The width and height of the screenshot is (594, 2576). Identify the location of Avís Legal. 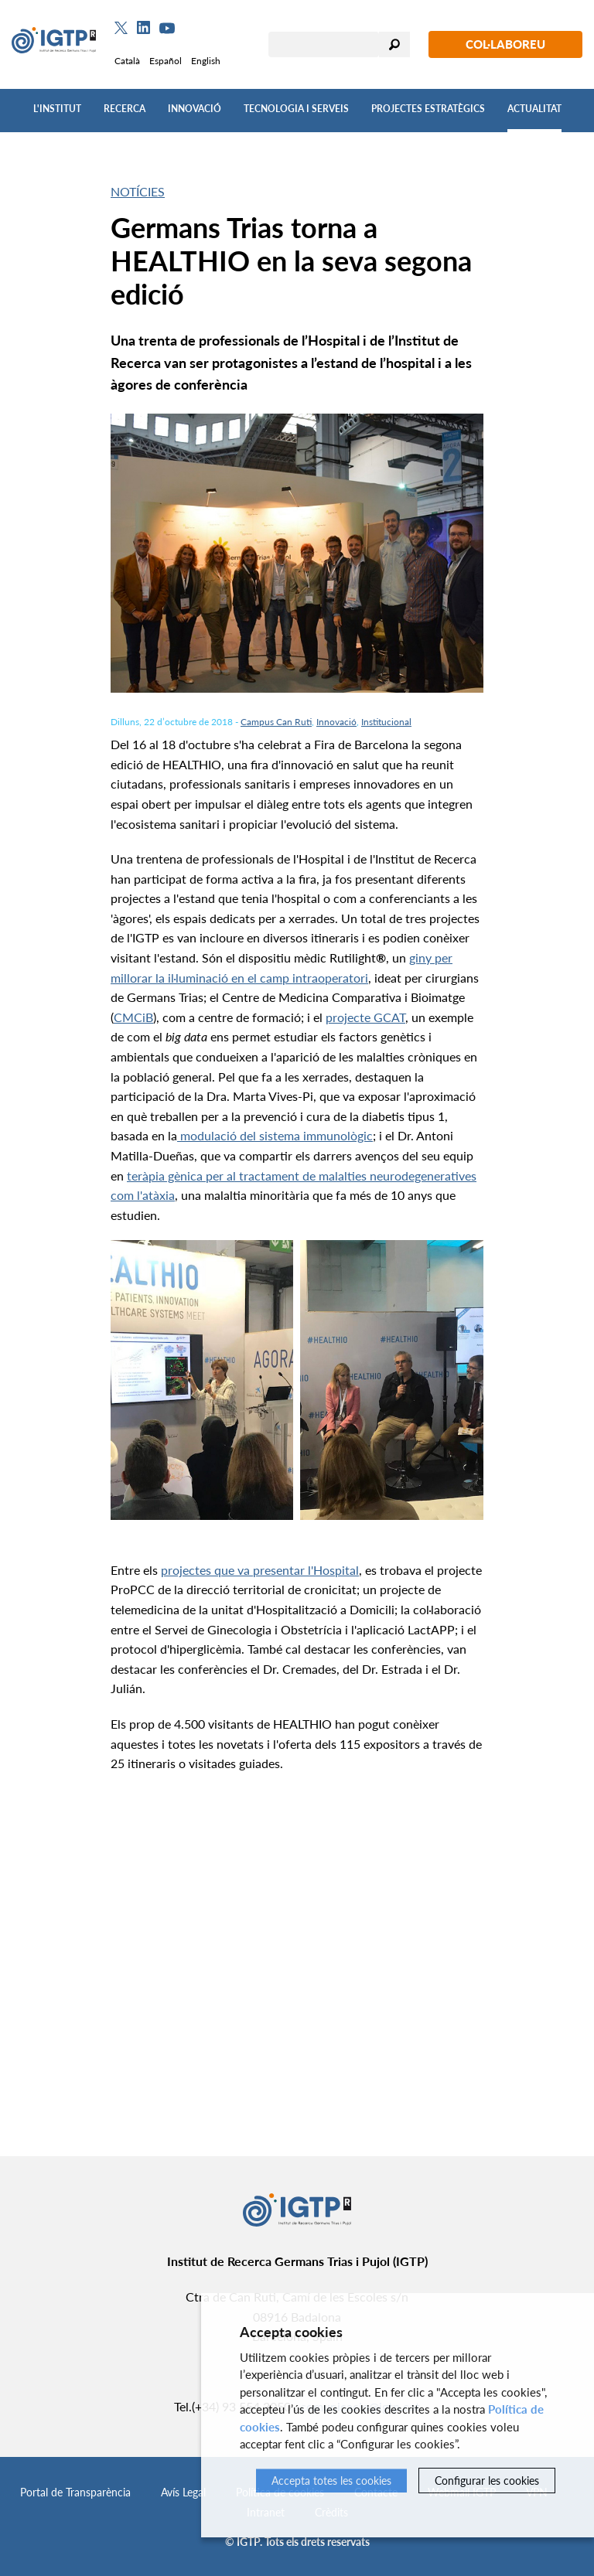
(183, 2492).